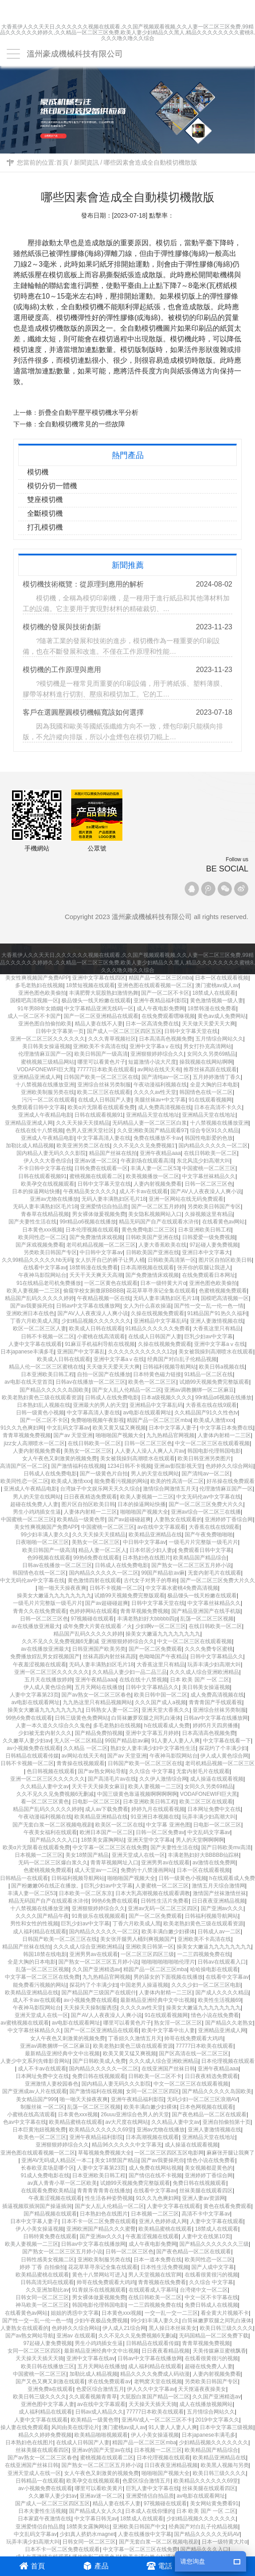 This screenshot has width=255, height=2576. What do you see at coordinates (95, 2511) in the screenshot?
I see `国产精品成人女人久久` at bounding box center [95, 2511].